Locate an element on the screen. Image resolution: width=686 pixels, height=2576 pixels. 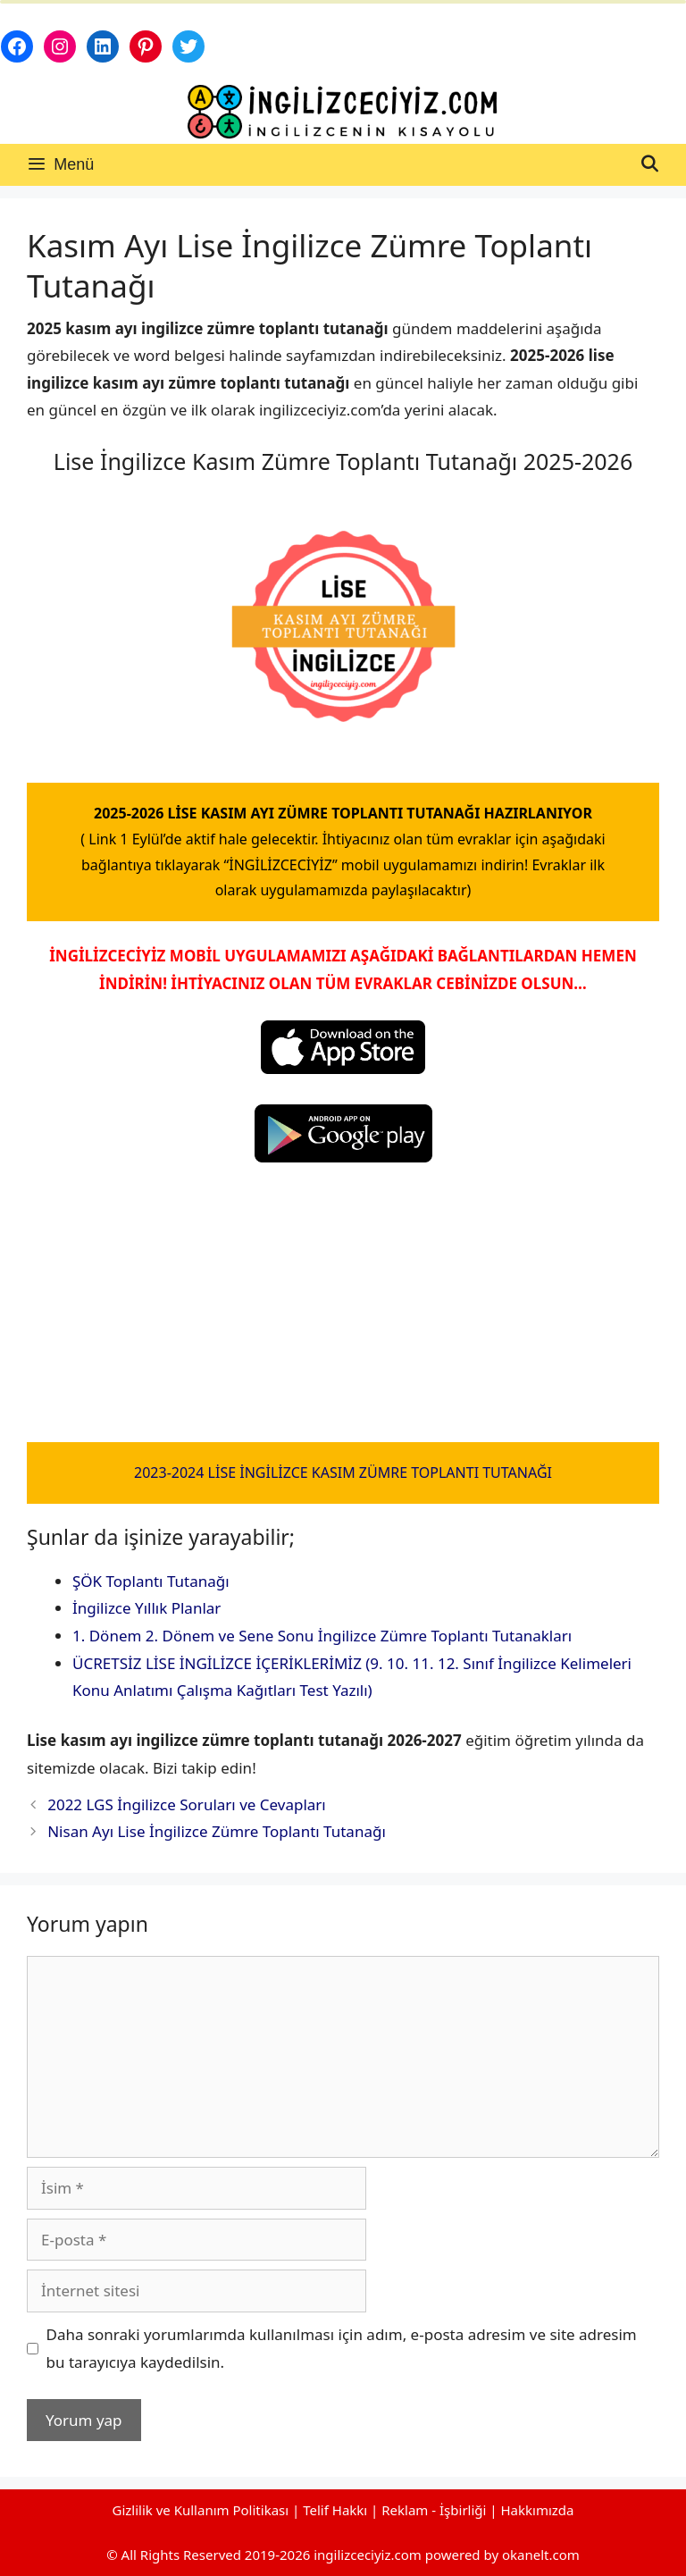
1. Dönem 2. Dönem ve Sene Sonu İngilizce Zümre Toplantı Tutanakları is located at coordinates (322, 1635).